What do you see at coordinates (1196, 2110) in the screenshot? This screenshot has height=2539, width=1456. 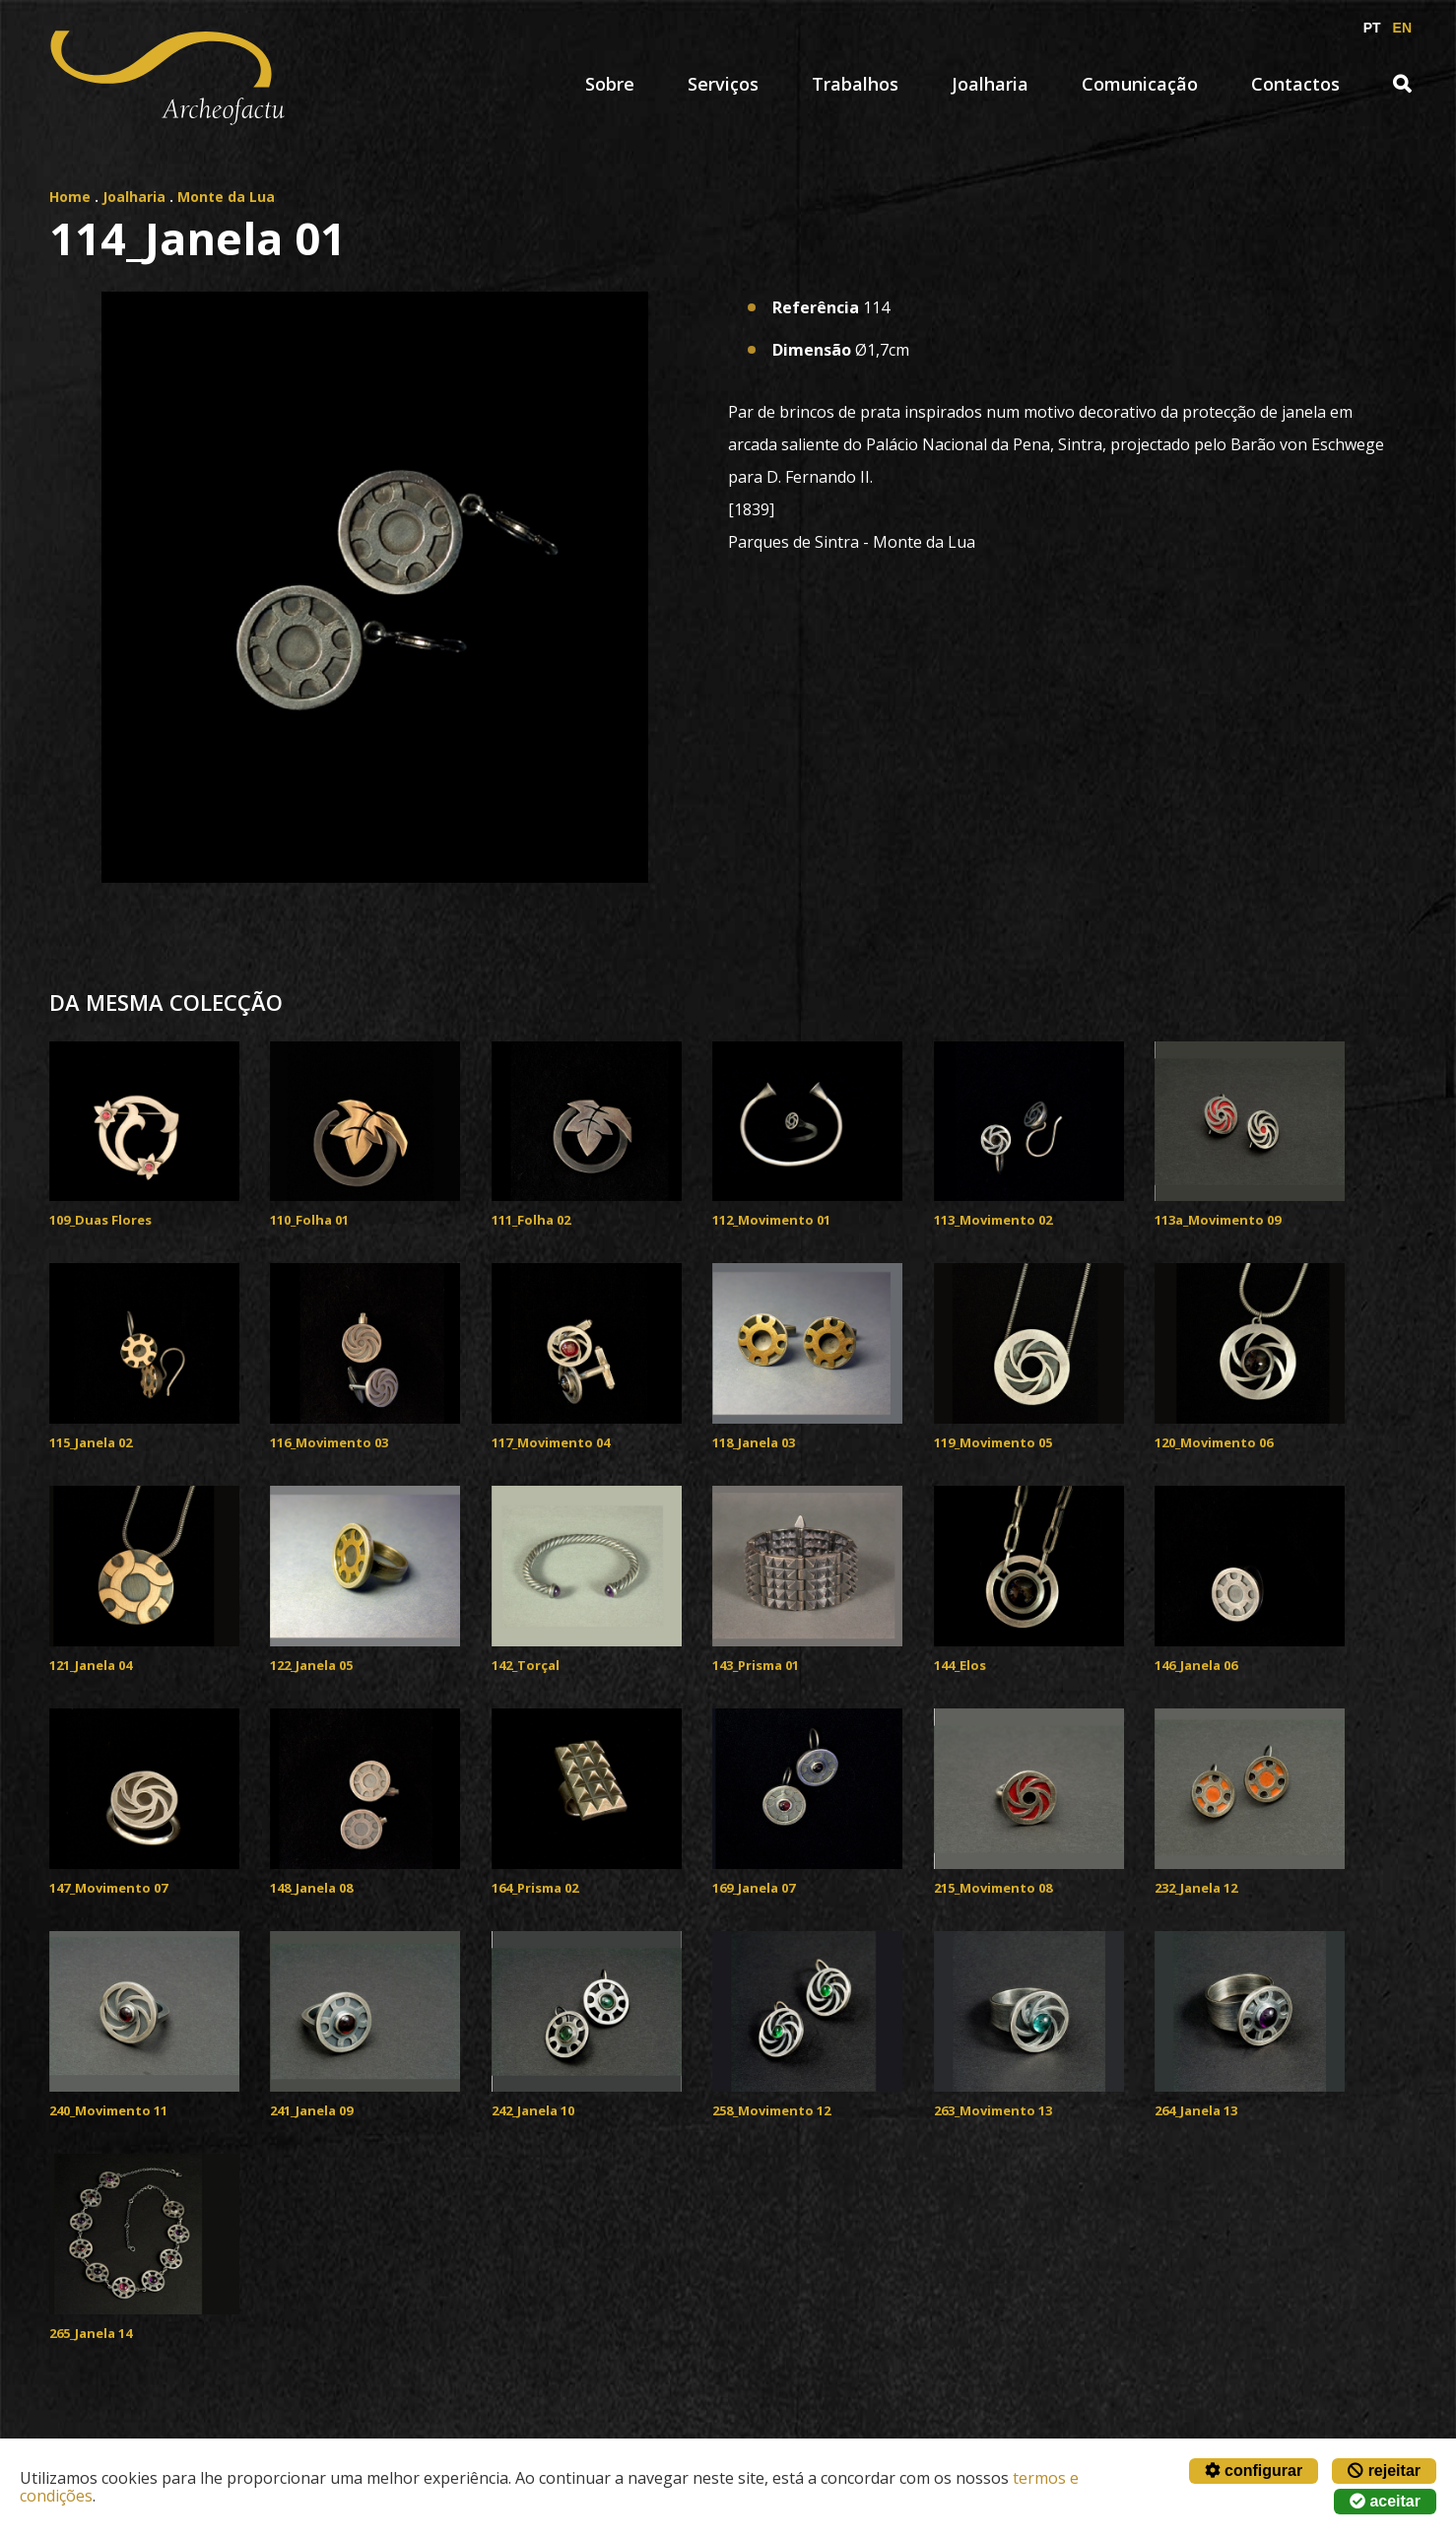 I see `264_Janela 13` at bounding box center [1196, 2110].